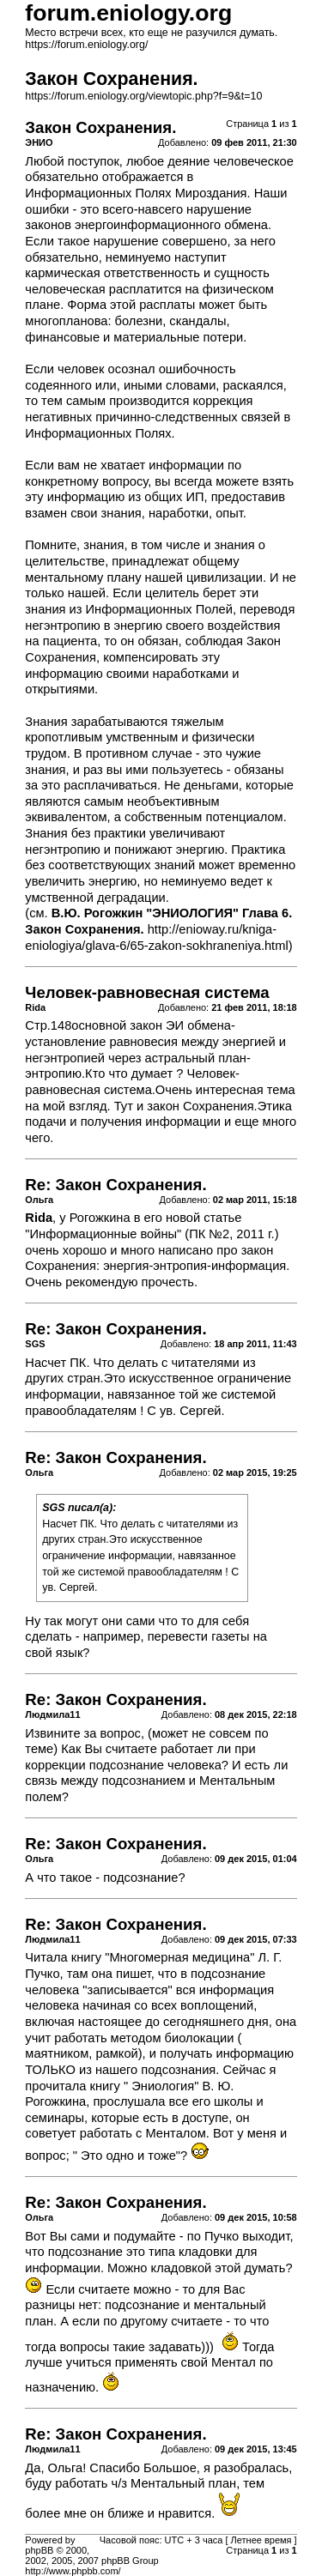 This screenshot has width=322, height=2576. Describe the element at coordinates (86, 45) in the screenshot. I see `https://forum.eniology.org/` at that location.